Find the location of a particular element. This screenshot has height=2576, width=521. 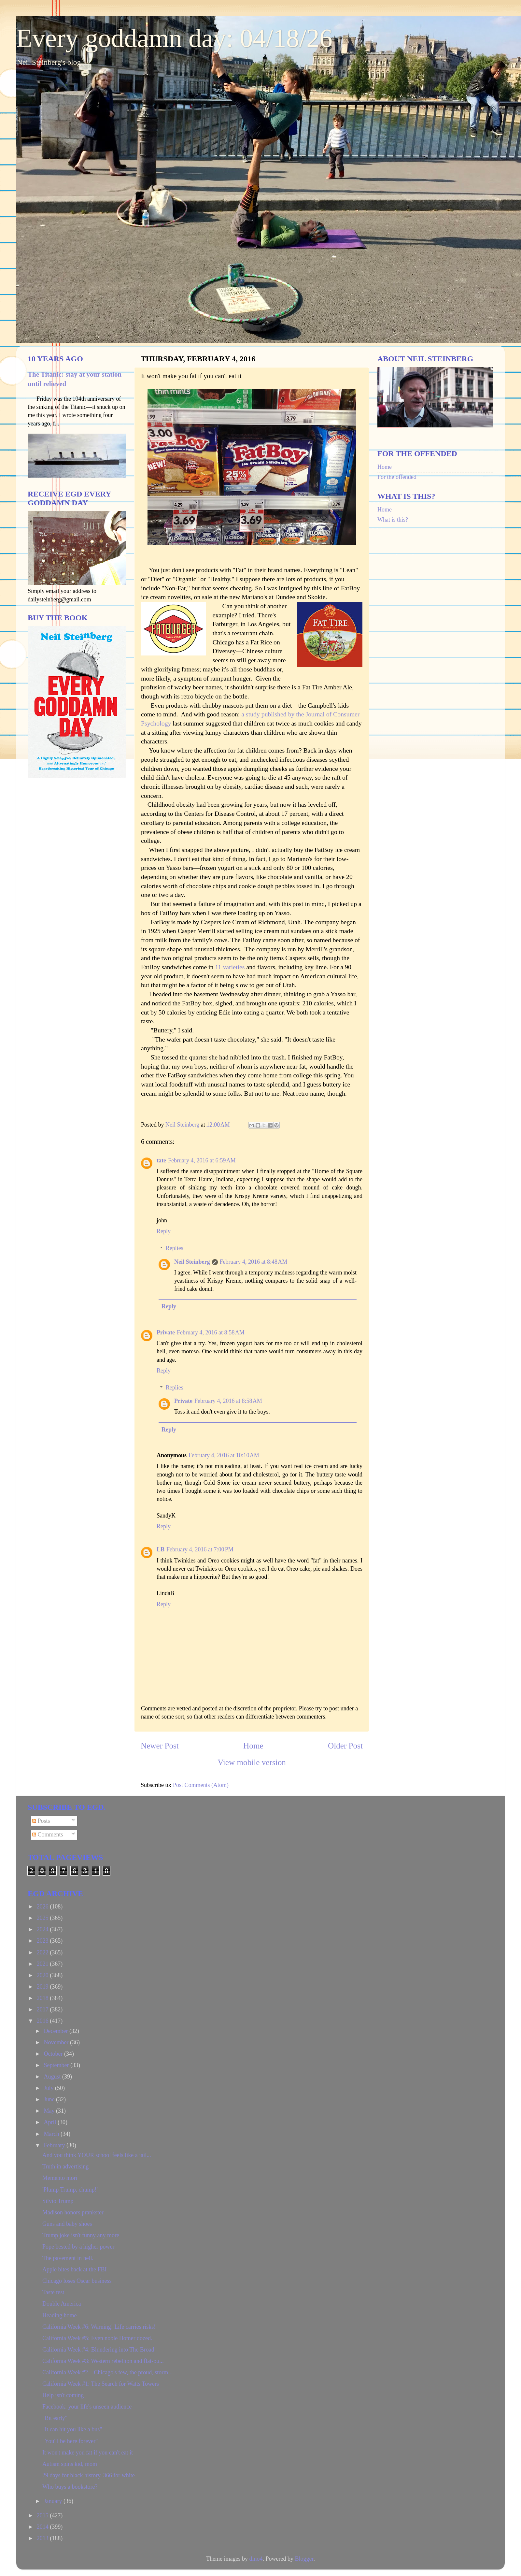

Heading home is located at coordinates (59, 2315).